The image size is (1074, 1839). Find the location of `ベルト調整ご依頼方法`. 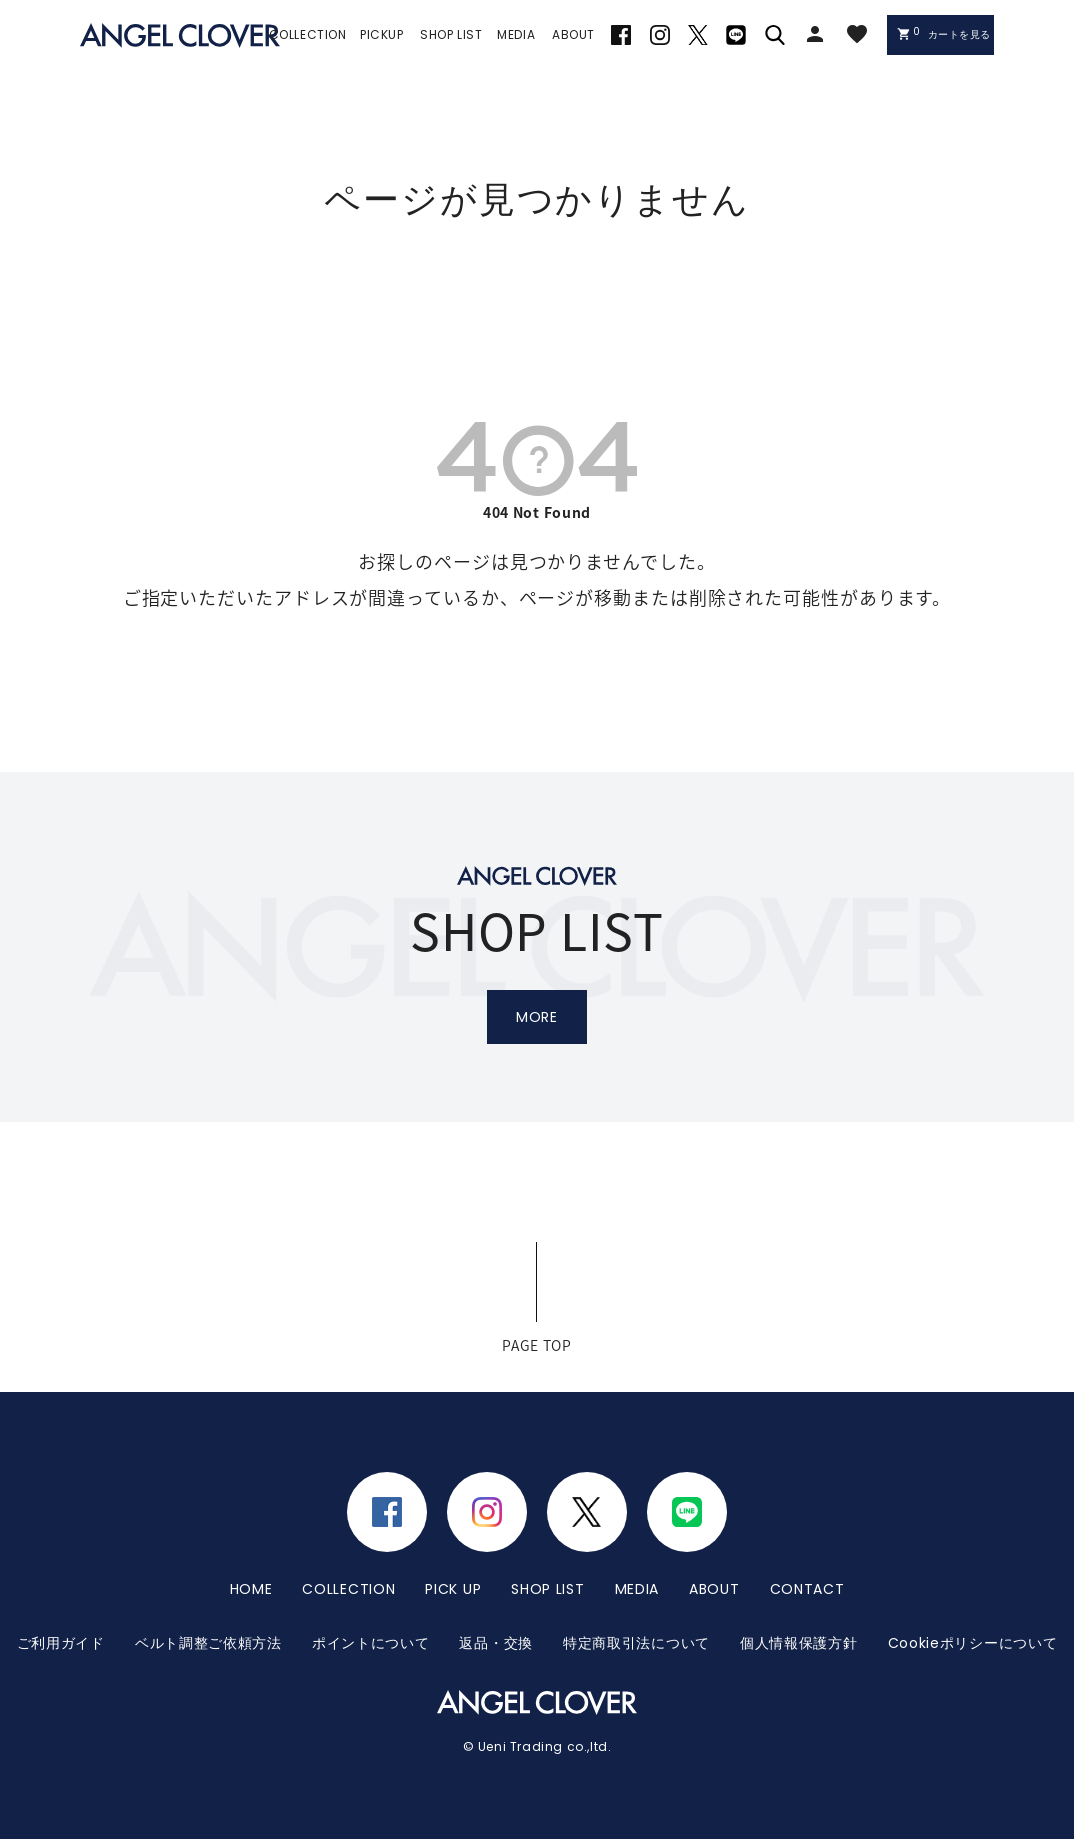

ベルト調整ご依頼方法 is located at coordinates (208, 1643).